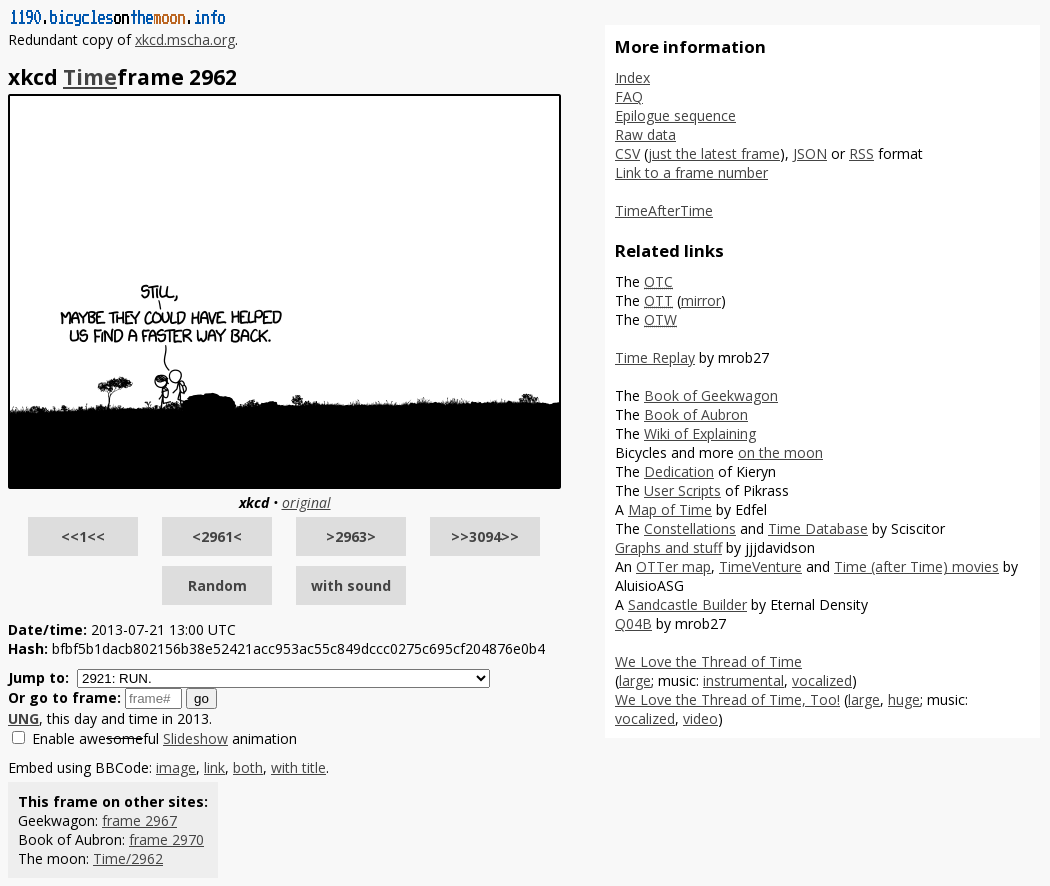  Describe the element at coordinates (627, 153) in the screenshot. I see `CSV` at that location.